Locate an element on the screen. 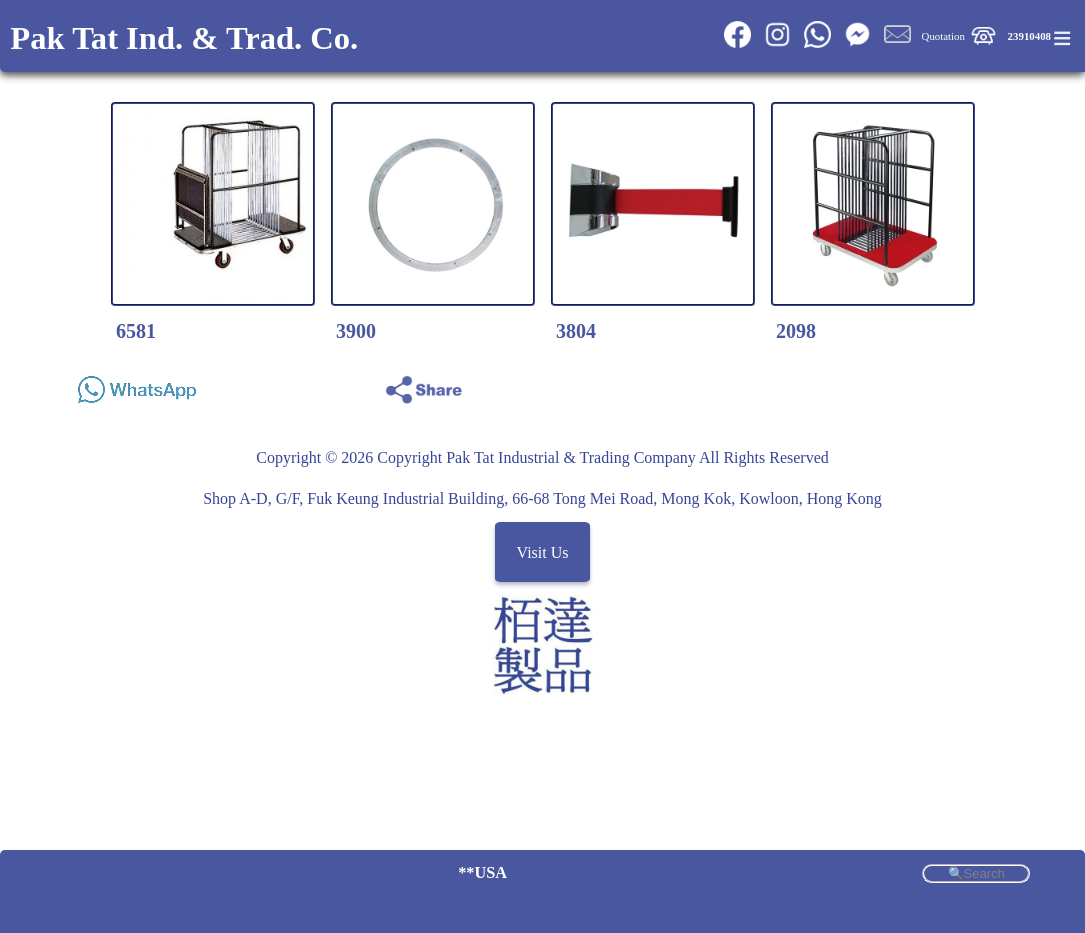  Visit Us is located at coordinates (543, 551).